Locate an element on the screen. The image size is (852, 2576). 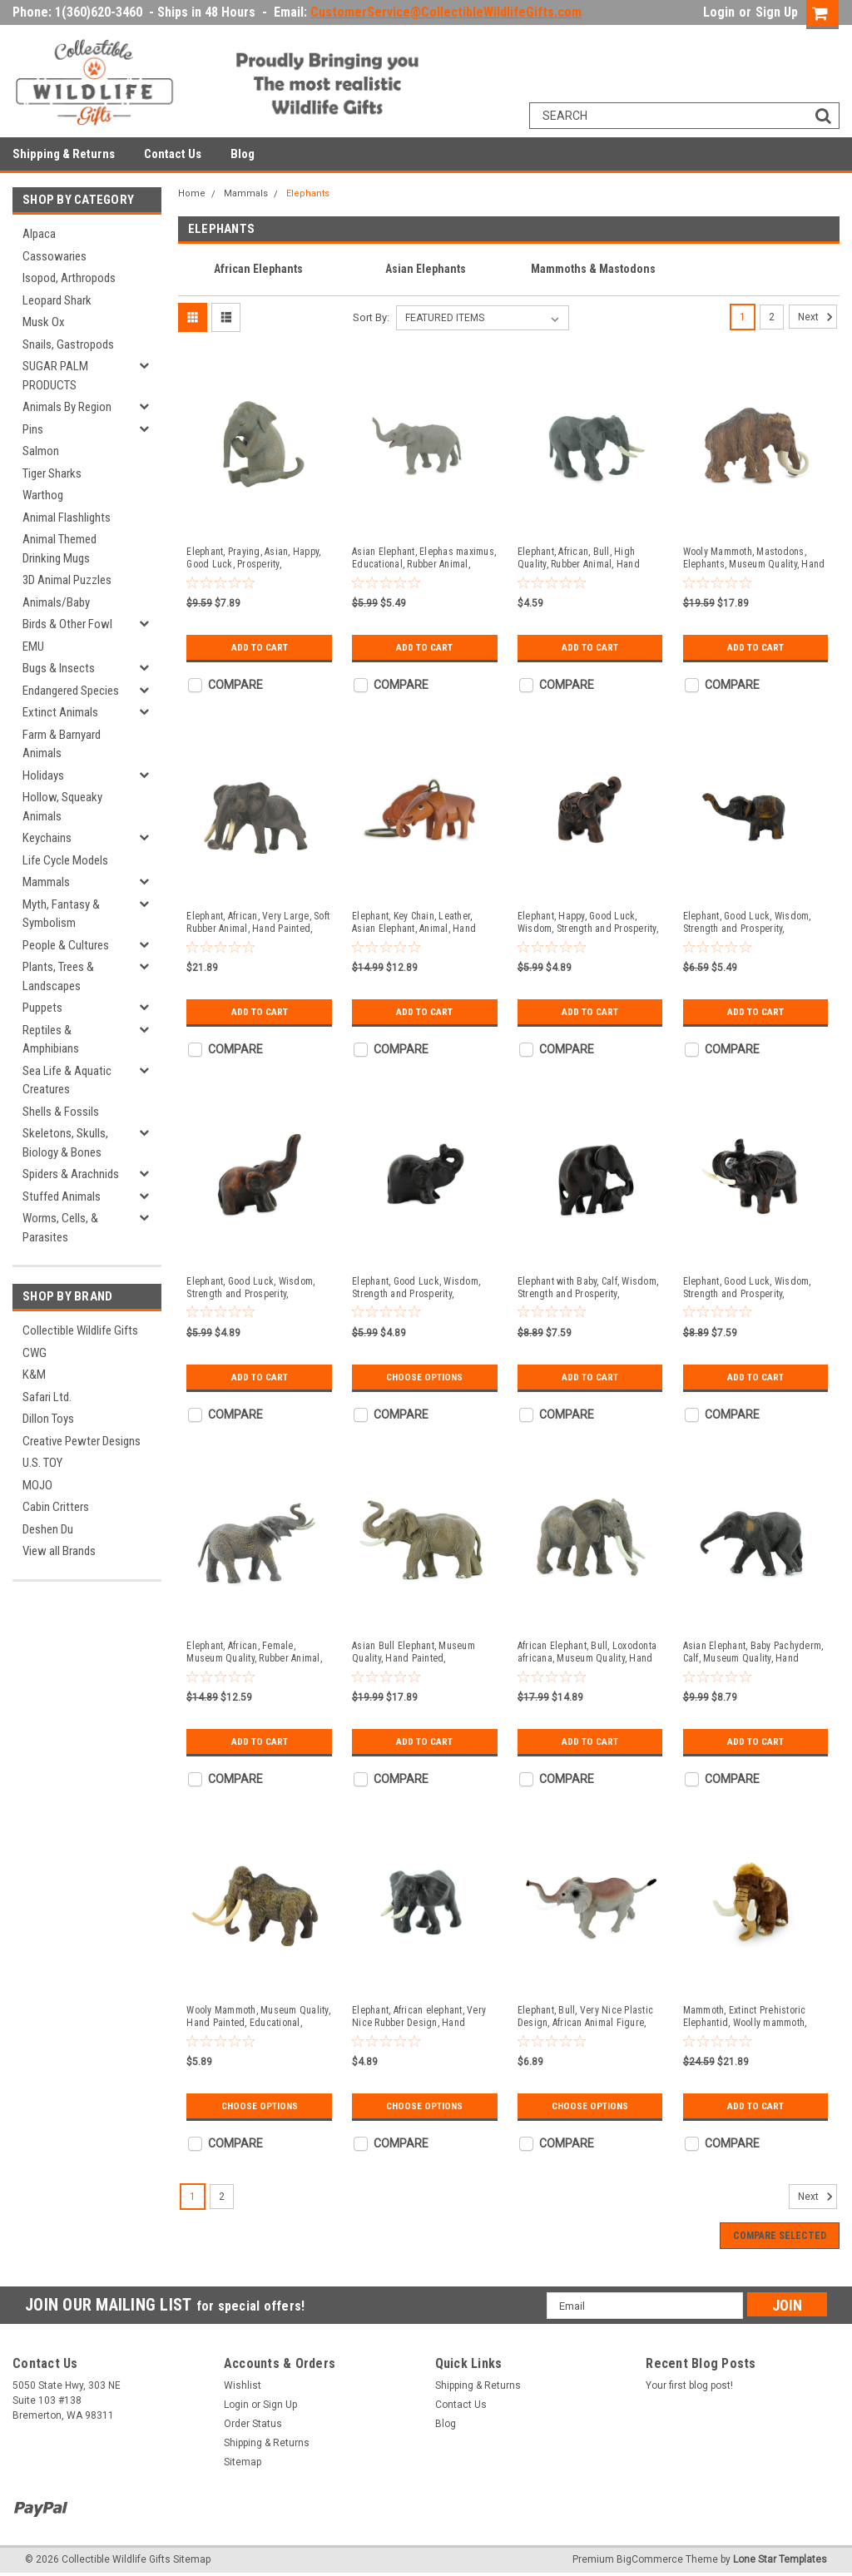
Dillon Toys is located at coordinates (48, 1418).